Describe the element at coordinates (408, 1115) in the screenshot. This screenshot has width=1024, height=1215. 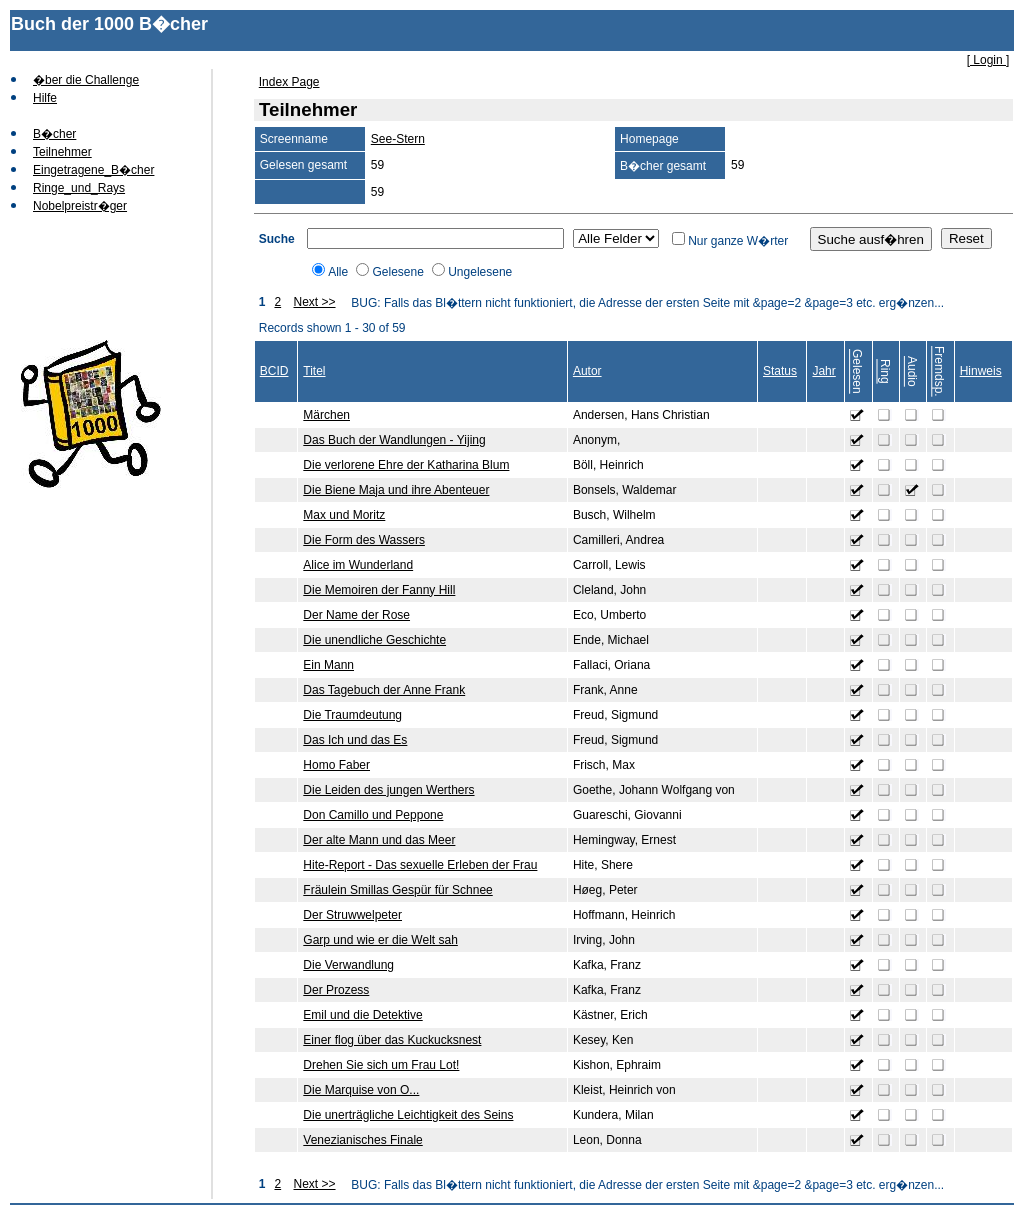
I see `Die unerträgliche Leichtigkeit des Seins` at that location.